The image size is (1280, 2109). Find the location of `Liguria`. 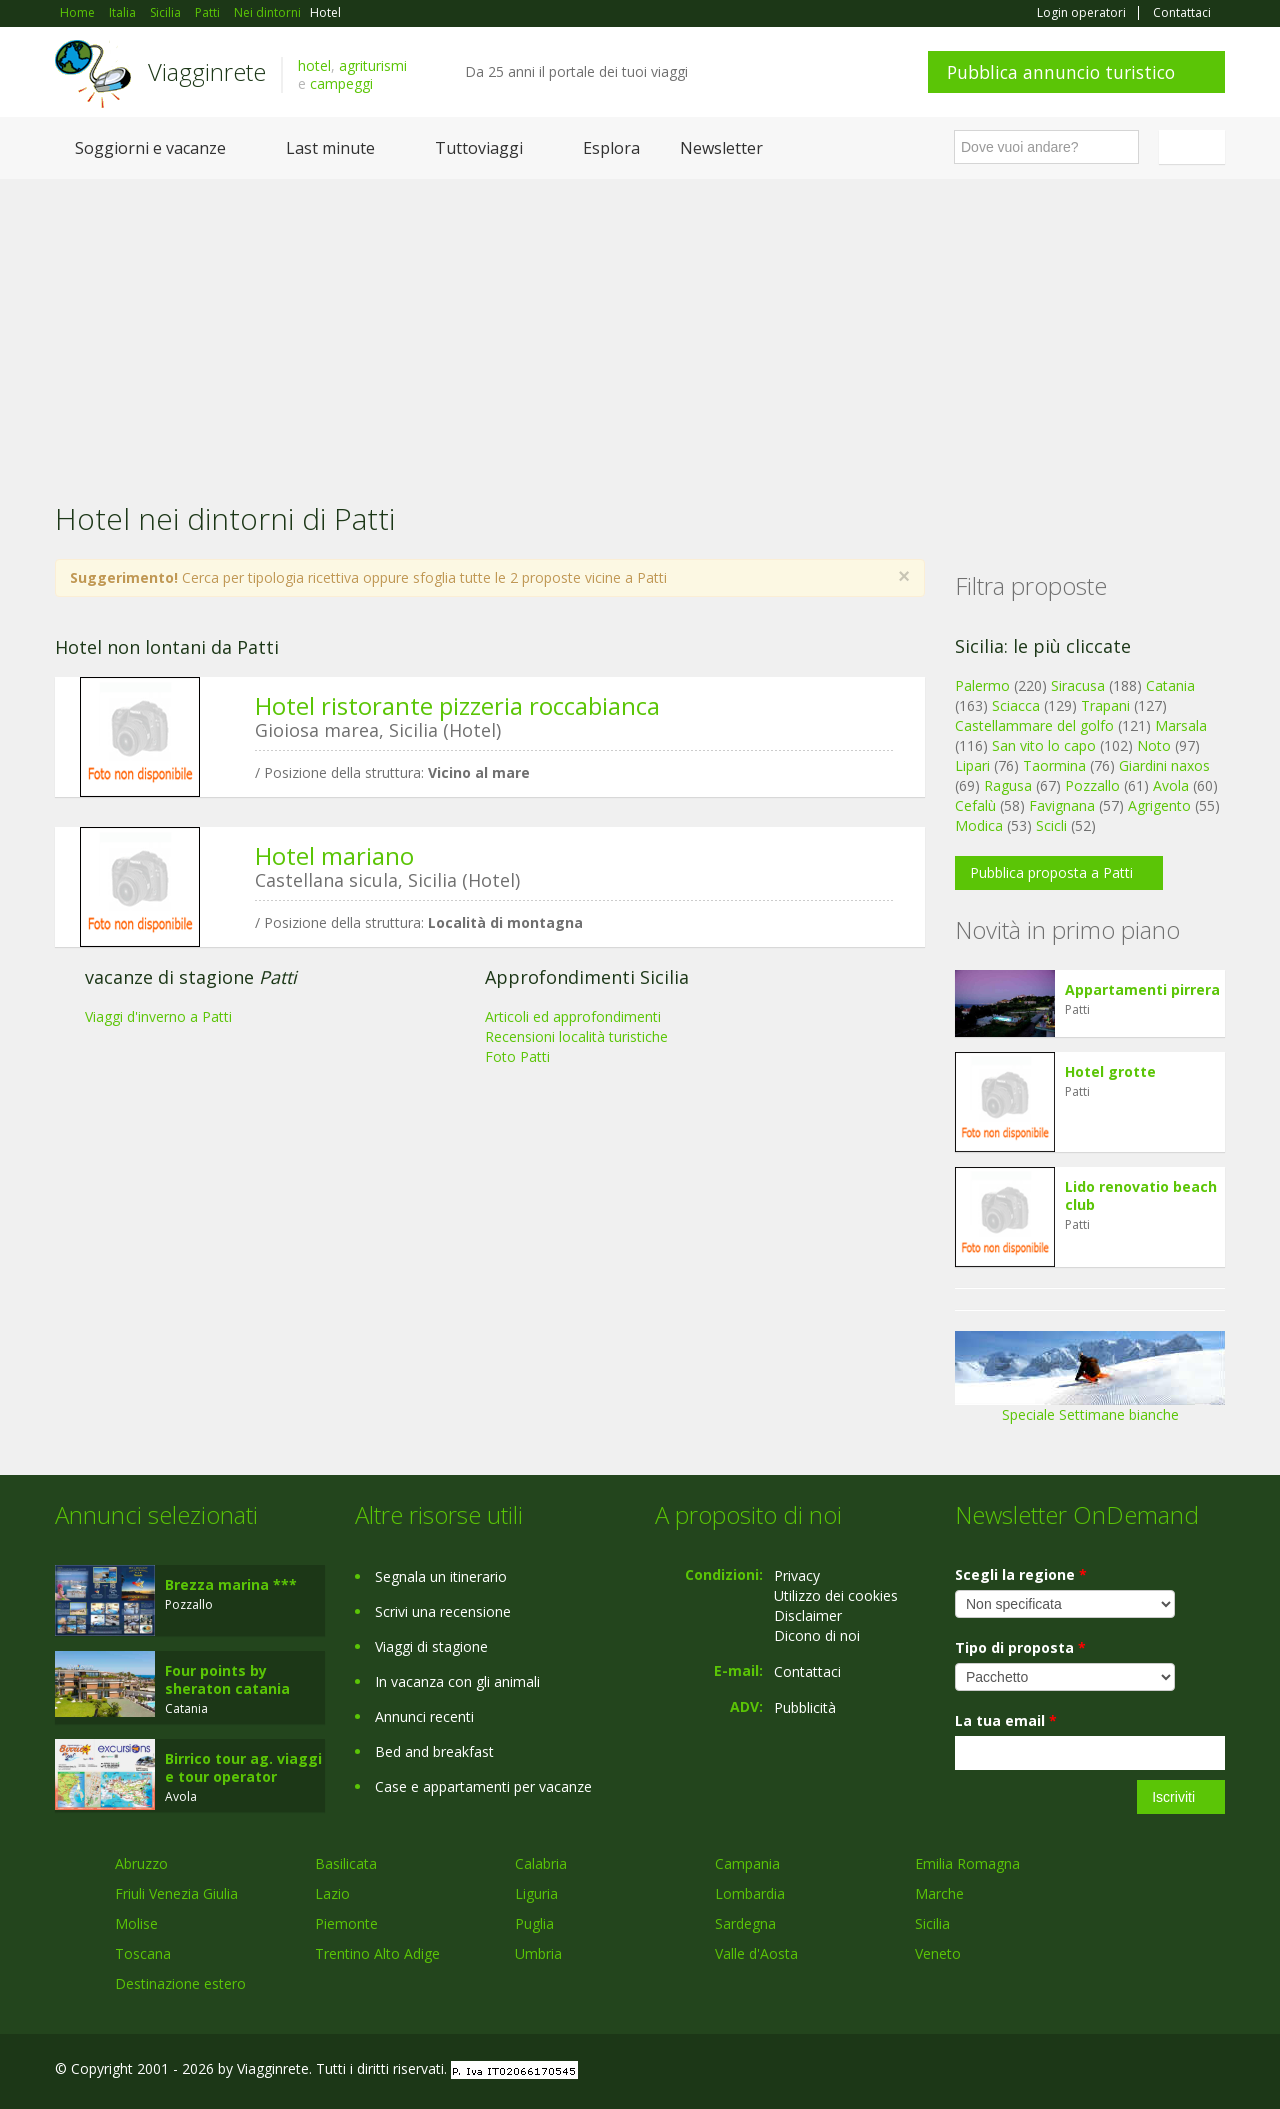

Liguria is located at coordinates (536, 1893).